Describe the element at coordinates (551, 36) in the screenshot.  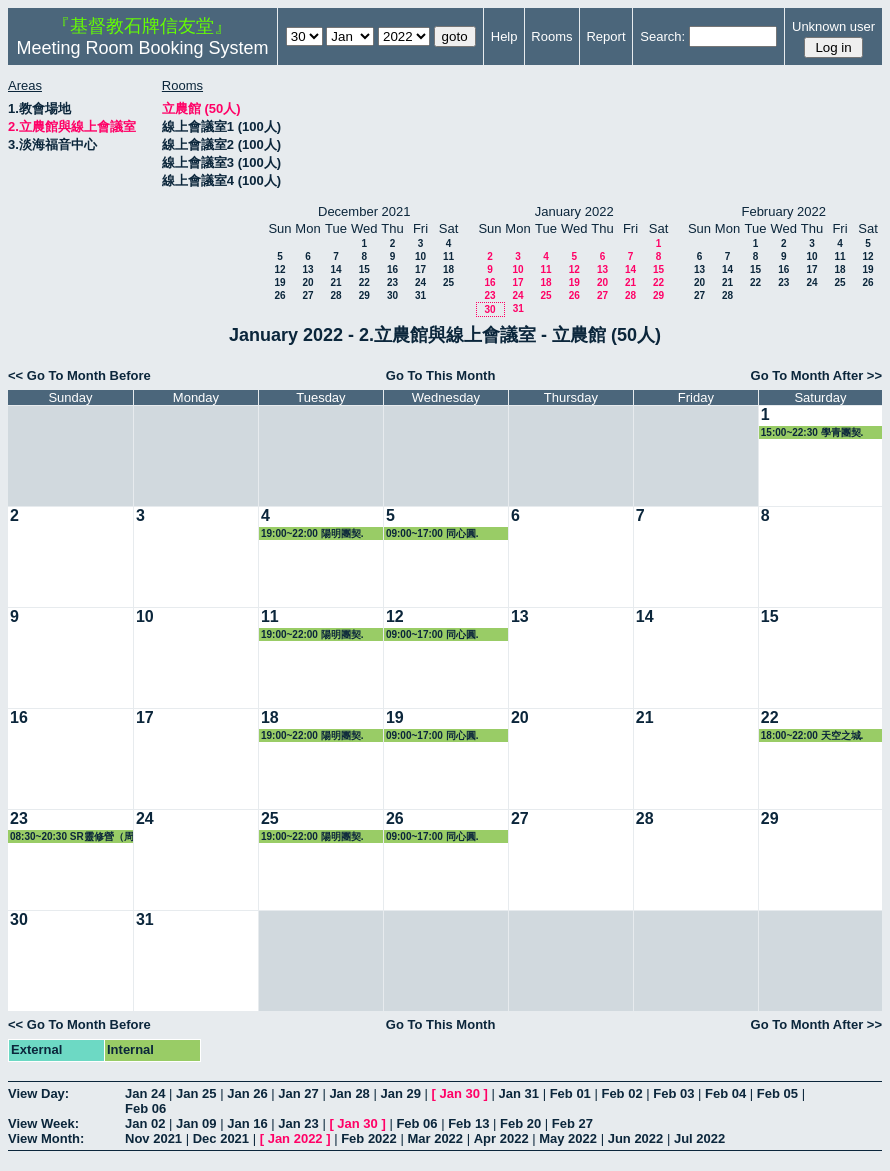
I see `Rooms` at that location.